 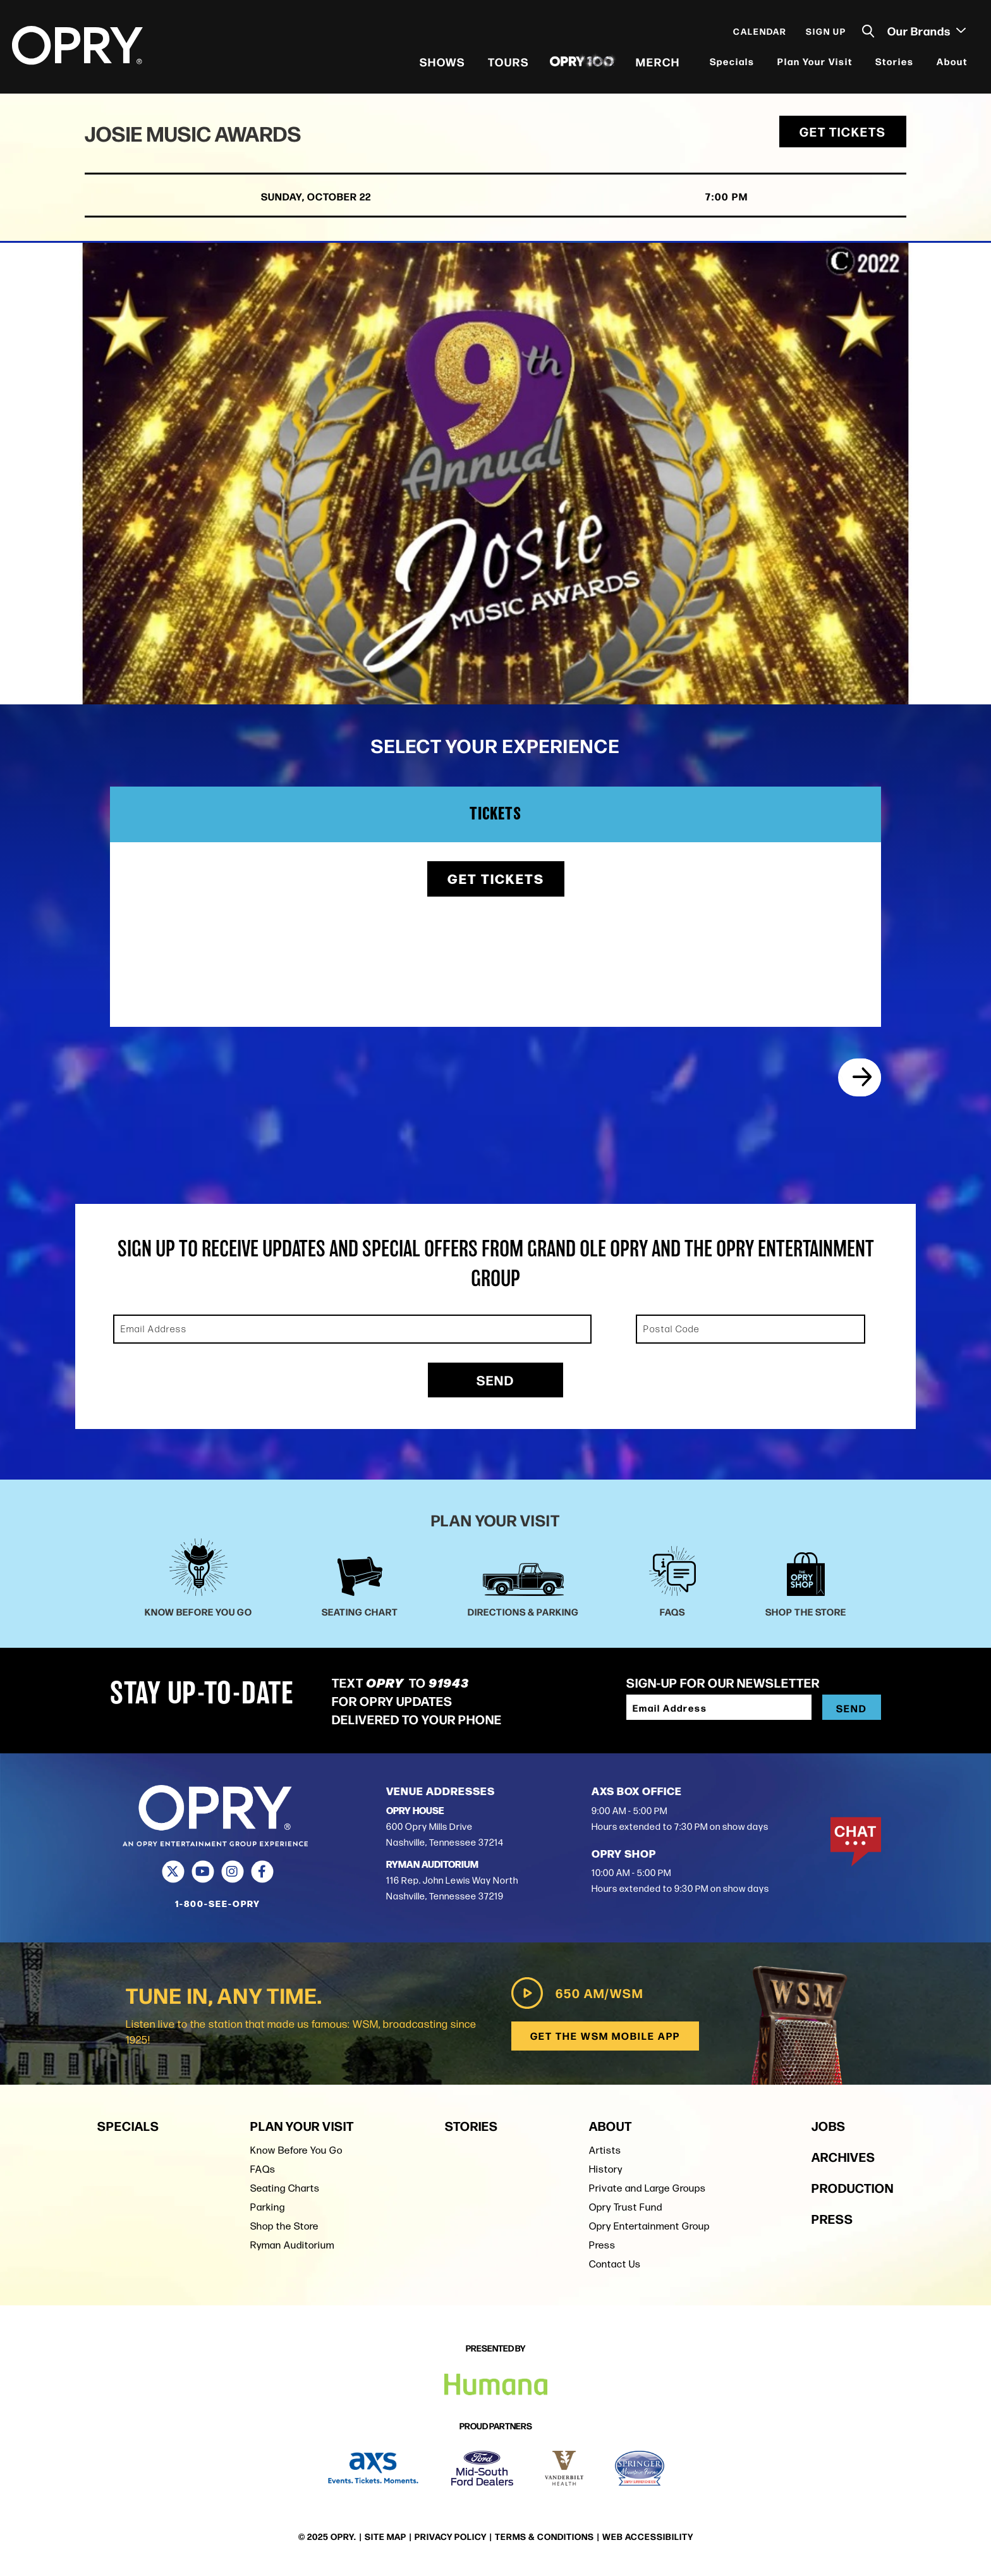 I want to click on Opry Entertainment Group, so click(x=649, y=2230).